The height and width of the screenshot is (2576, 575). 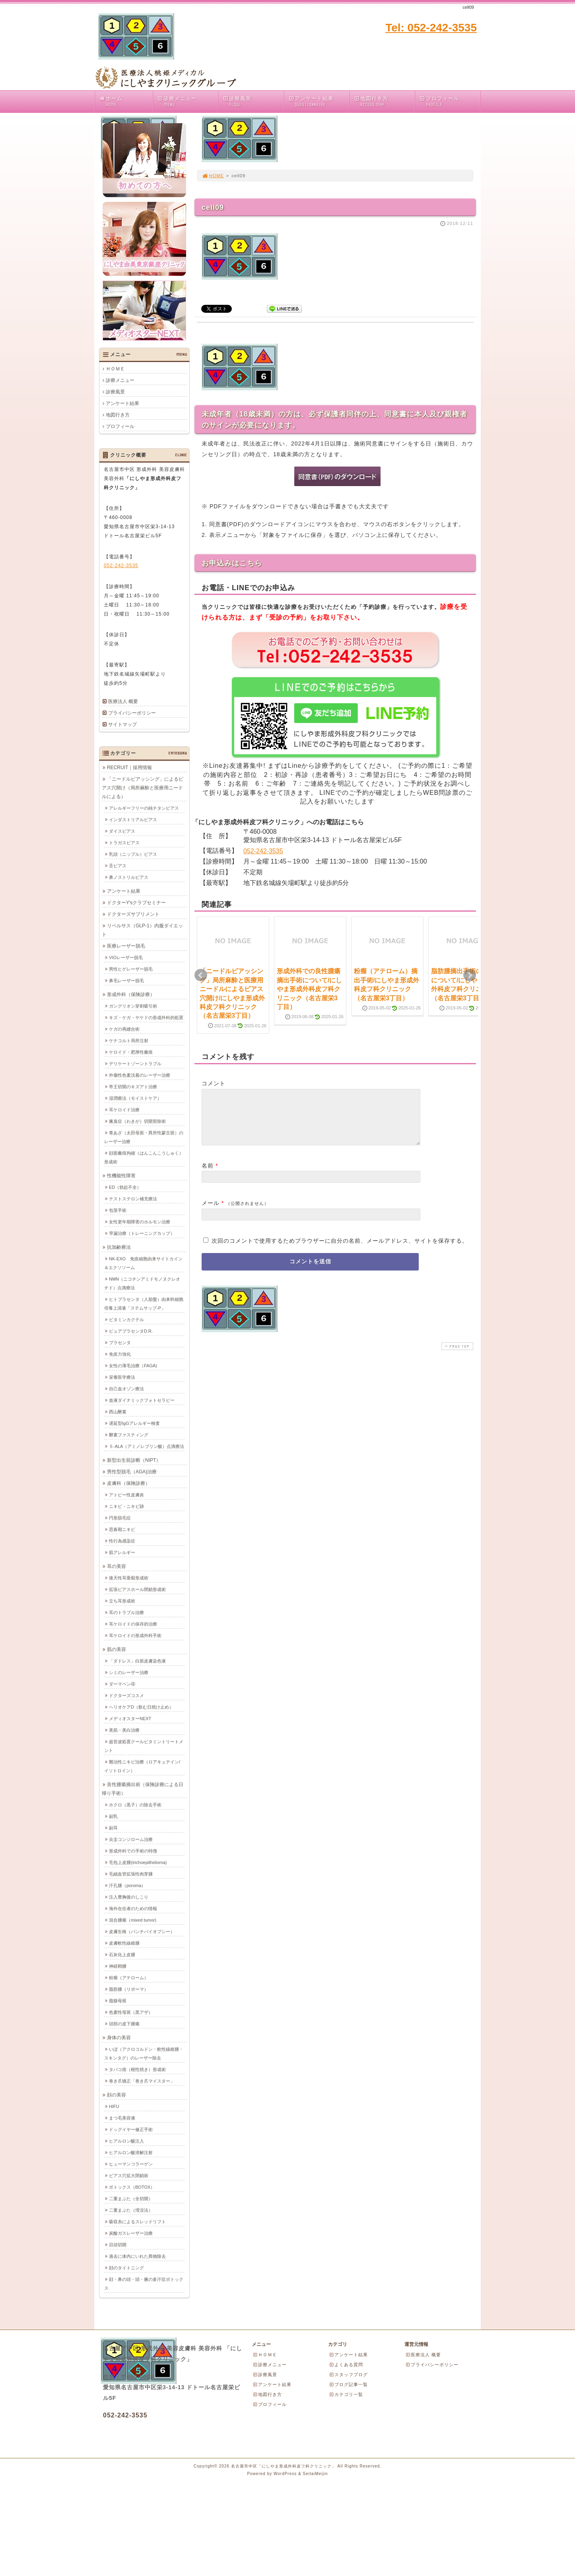 What do you see at coordinates (142, 1283) in the screenshot?
I see `NMN（ニコチンアミドモノヌクレオチド）点滴療法` at bounding box center [142, 1283].